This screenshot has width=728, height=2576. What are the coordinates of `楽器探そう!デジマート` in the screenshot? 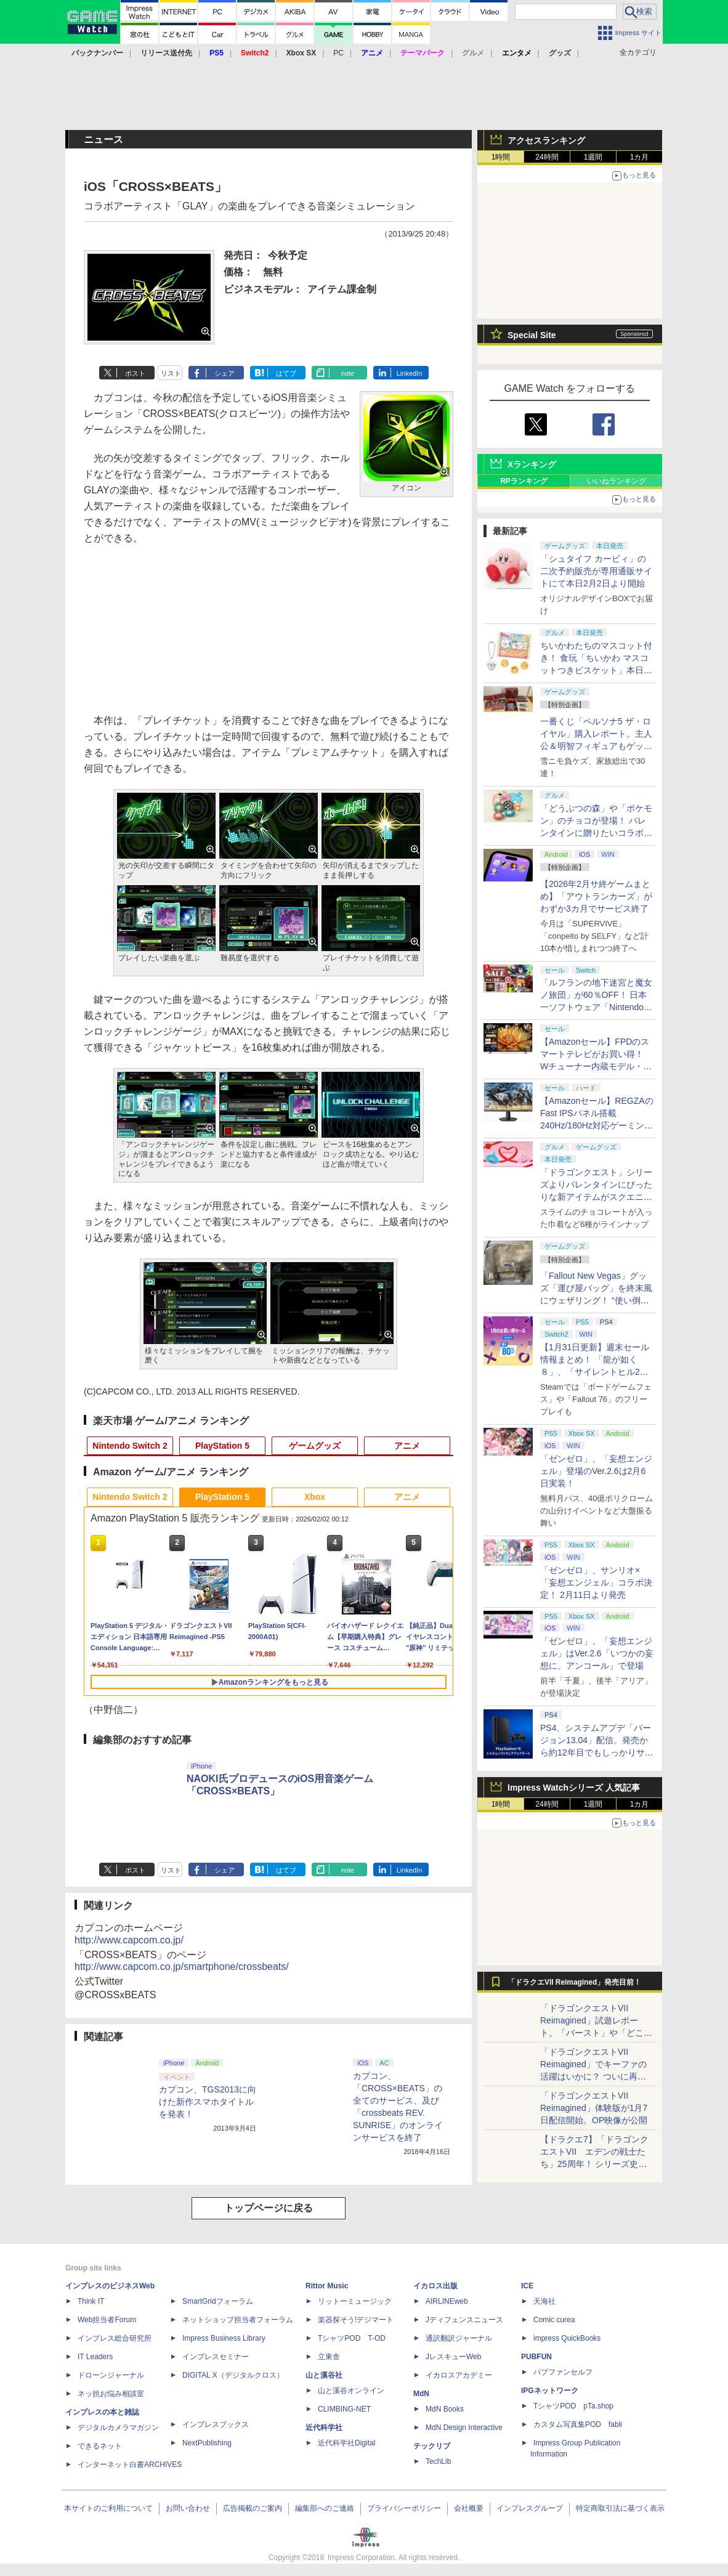 It's located at (356, 2319).